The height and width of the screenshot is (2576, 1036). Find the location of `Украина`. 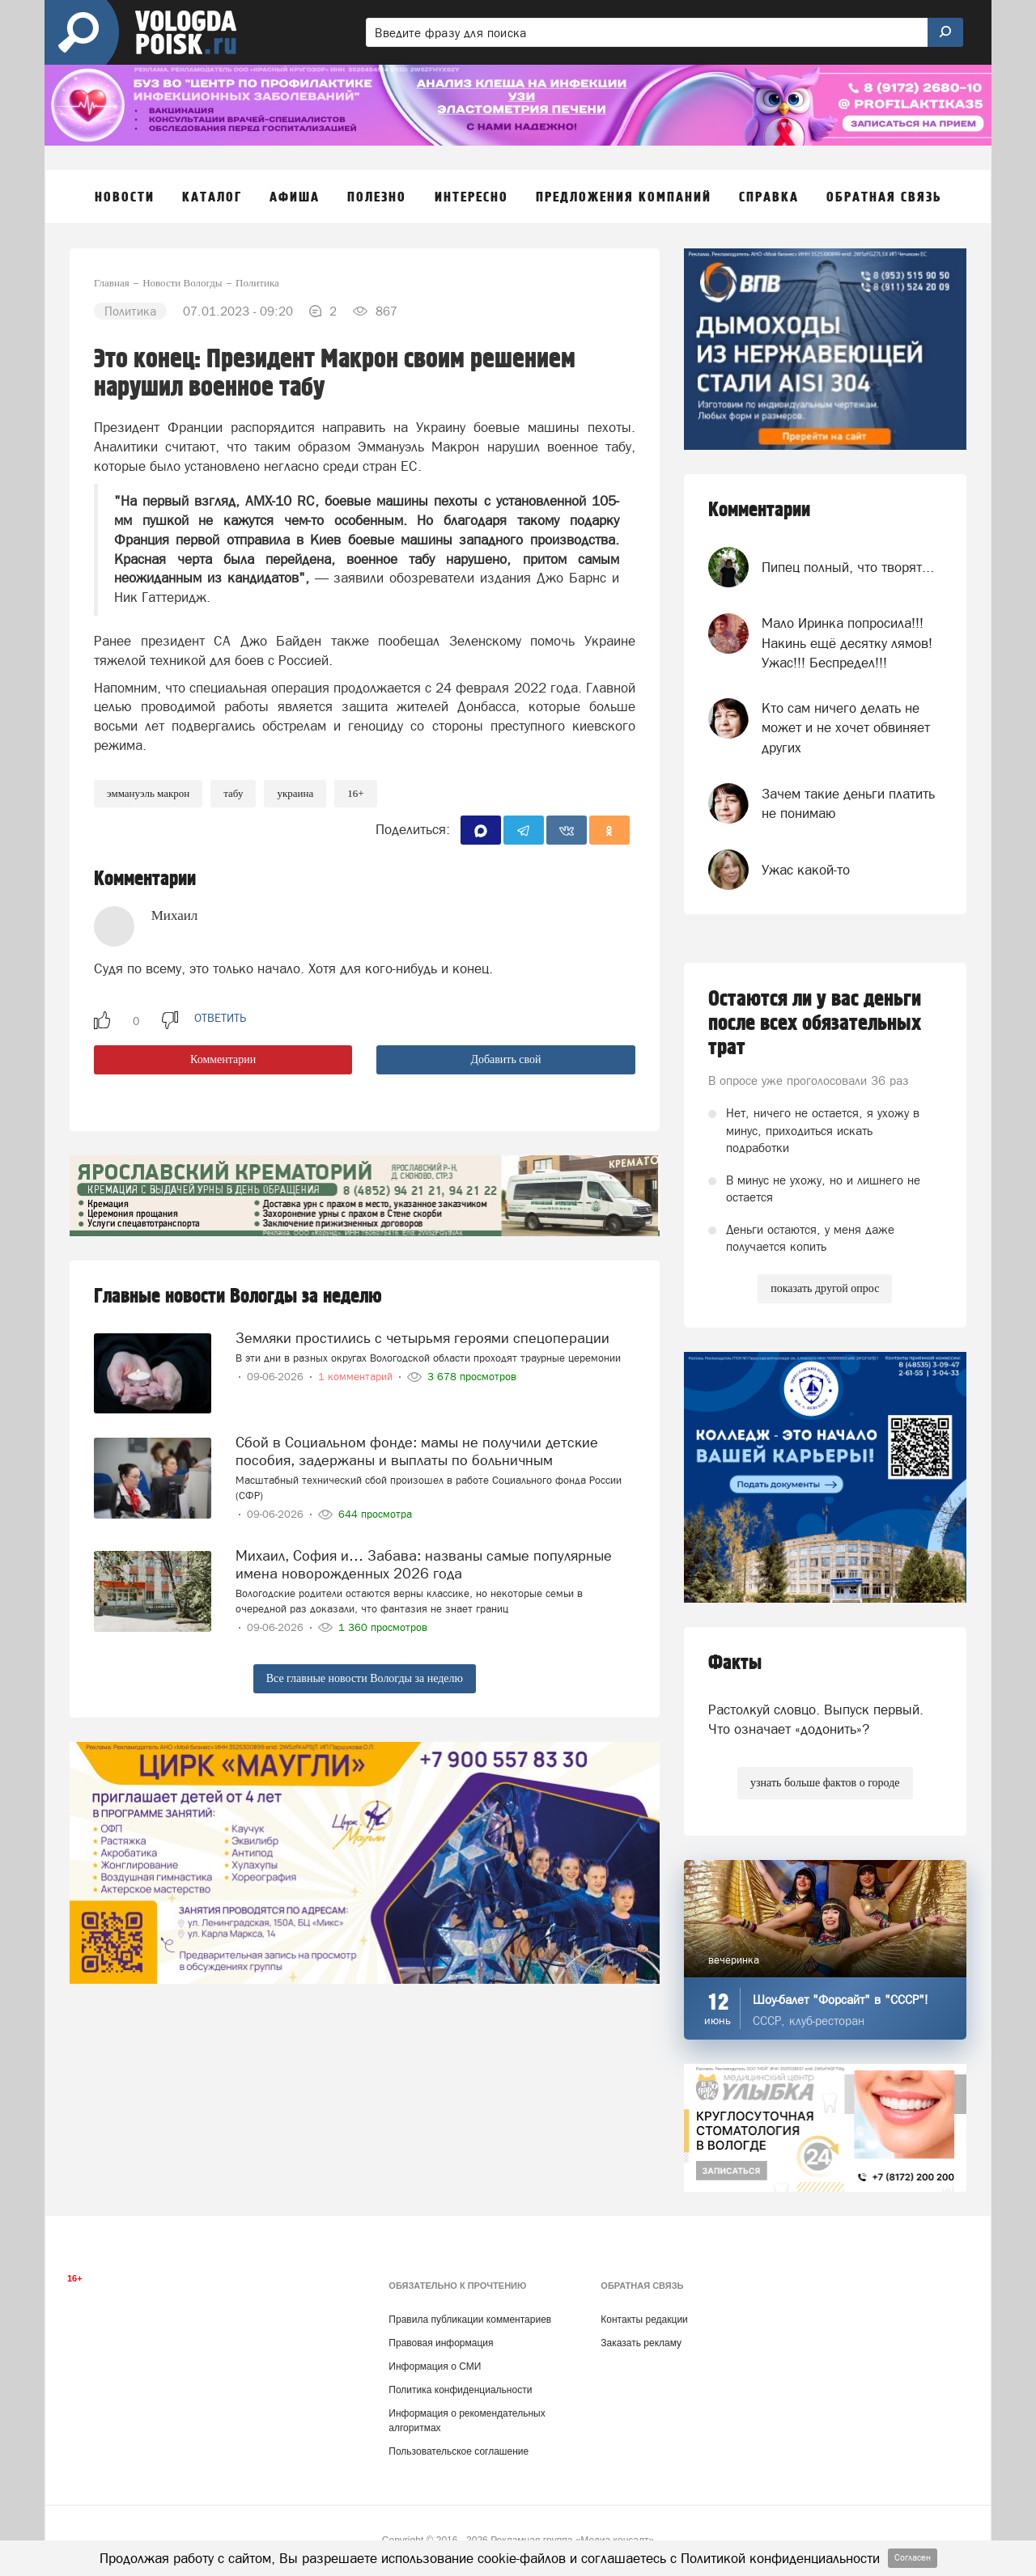

Украина is located at coordinates (295, 793).